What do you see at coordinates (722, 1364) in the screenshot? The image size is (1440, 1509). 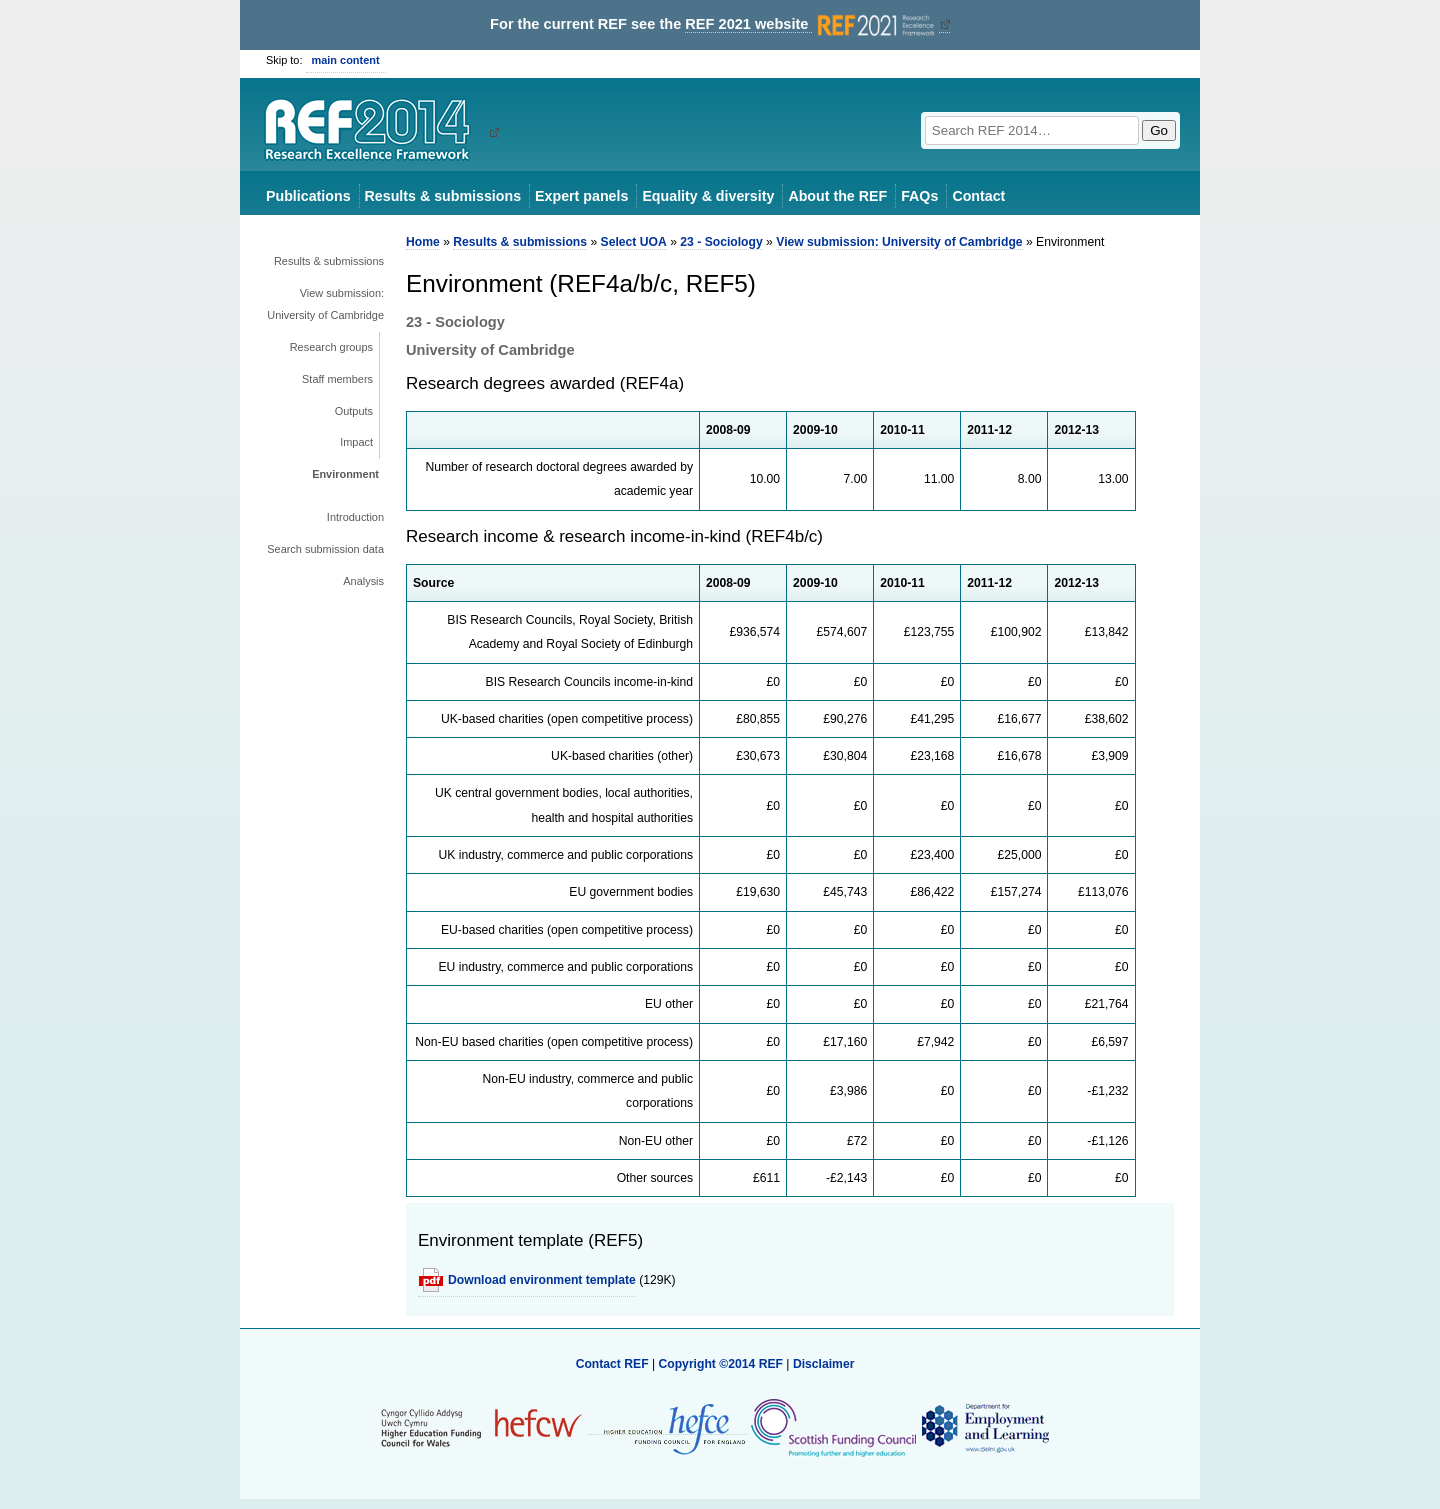 I see `Copyright ©2014 REF` at bounding box center [722, 1364].